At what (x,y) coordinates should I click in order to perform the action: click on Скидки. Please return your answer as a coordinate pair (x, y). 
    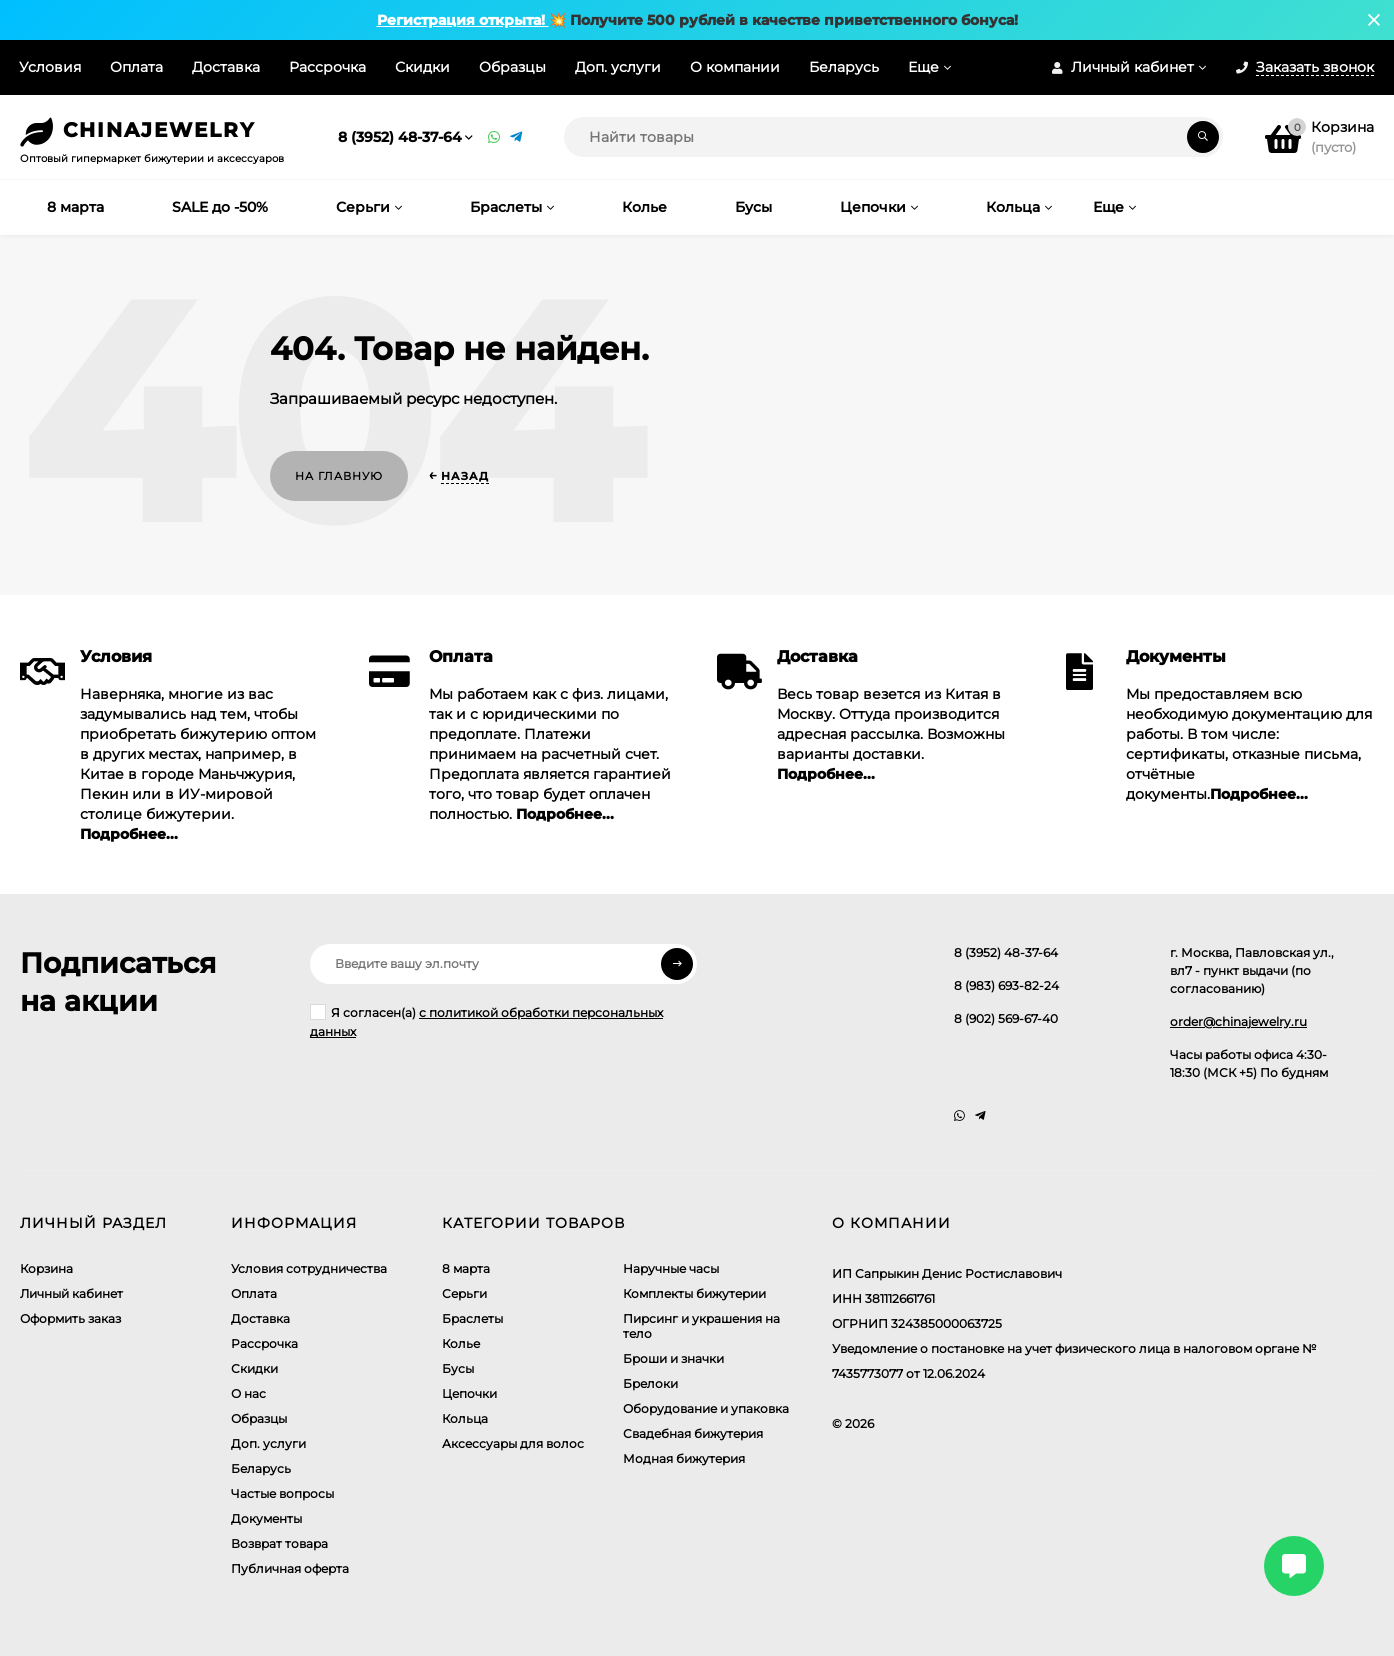
    Looking at the image, I should click on (422, 67).